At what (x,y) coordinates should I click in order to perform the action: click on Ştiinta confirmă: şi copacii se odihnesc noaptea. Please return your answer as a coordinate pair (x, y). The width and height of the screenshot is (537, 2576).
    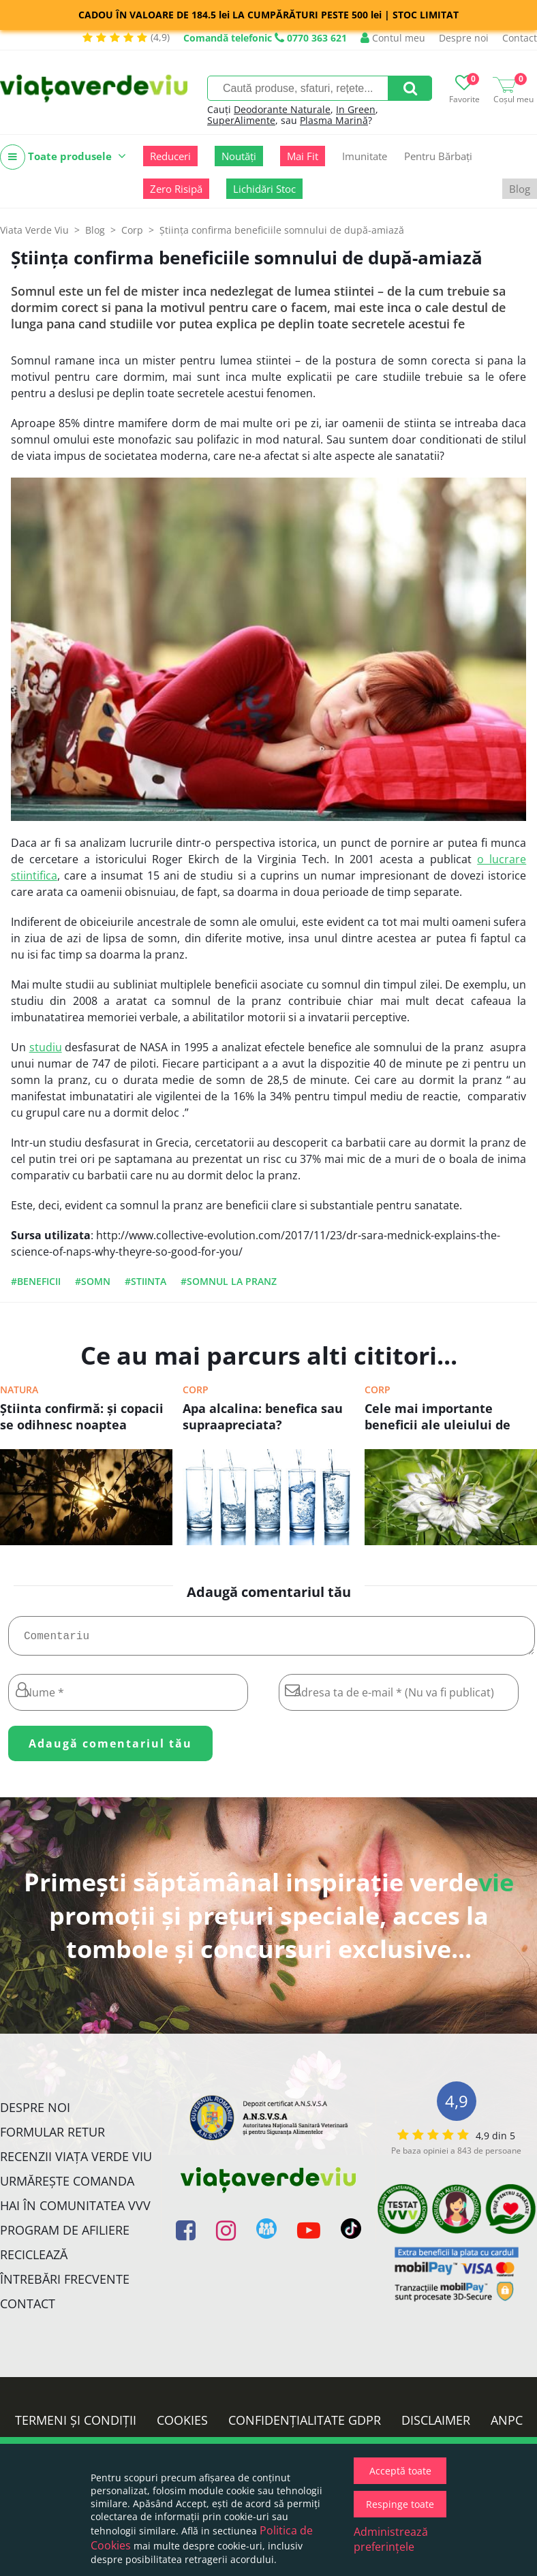
    Looking at the image, I should click on (82, 1416).